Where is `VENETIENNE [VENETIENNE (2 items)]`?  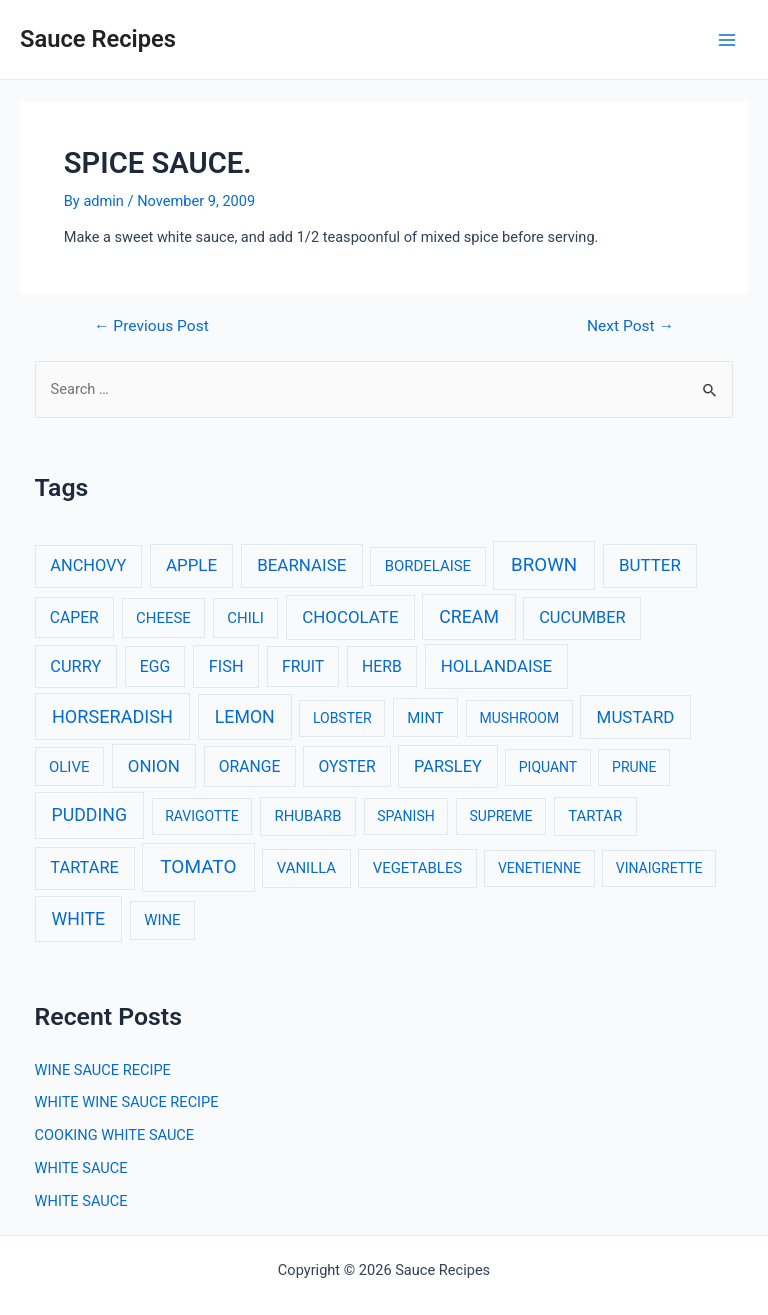
VENETIENNE [VENETIENNE (2 items)] is located at coordinates (539, 868).